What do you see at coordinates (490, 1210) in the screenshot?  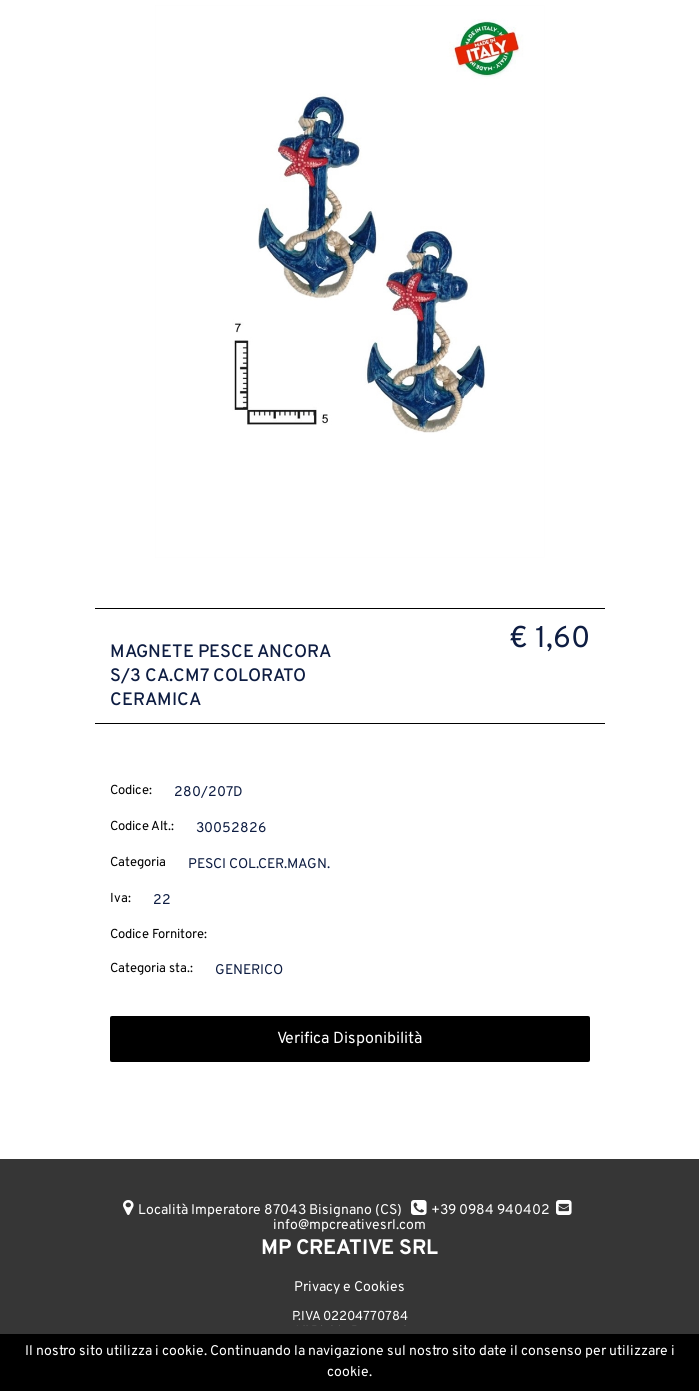 I see `+39 0984 940402` at bounding box center [490, 1210].